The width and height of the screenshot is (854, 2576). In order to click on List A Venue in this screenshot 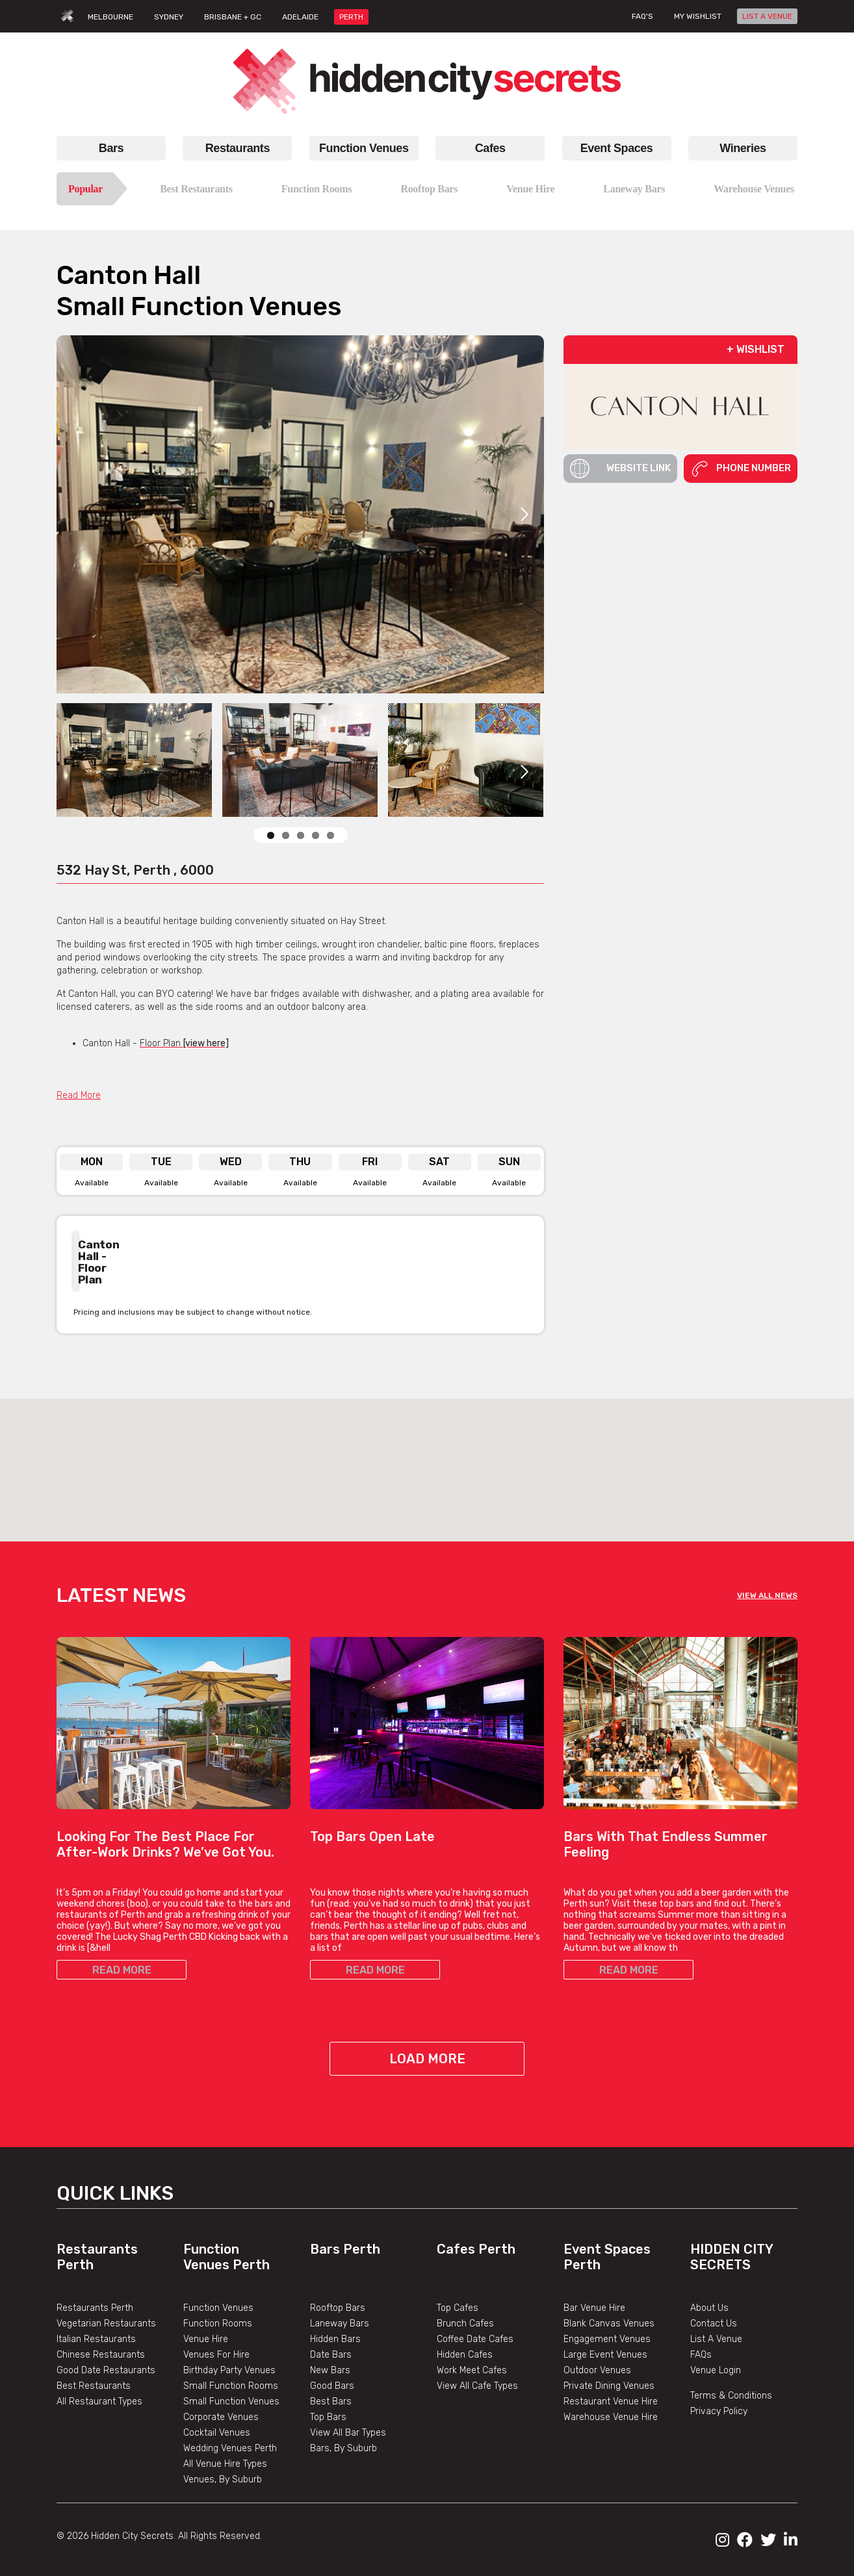, I will do `click(716, 2339)`.